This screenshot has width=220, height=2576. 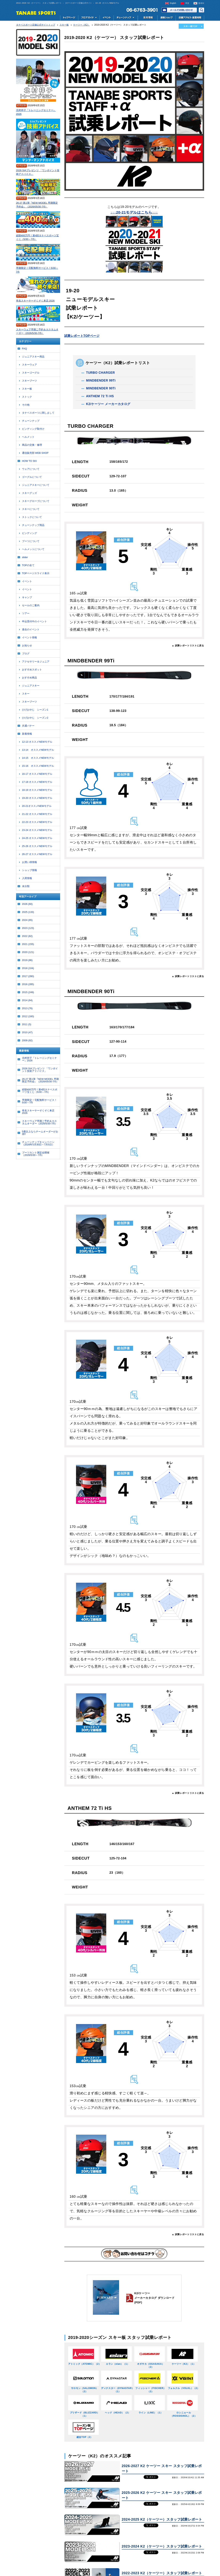 What do you see at coordinates (28, 968) in the screenshot?
I see `2018` at bounding box center [28, 968].